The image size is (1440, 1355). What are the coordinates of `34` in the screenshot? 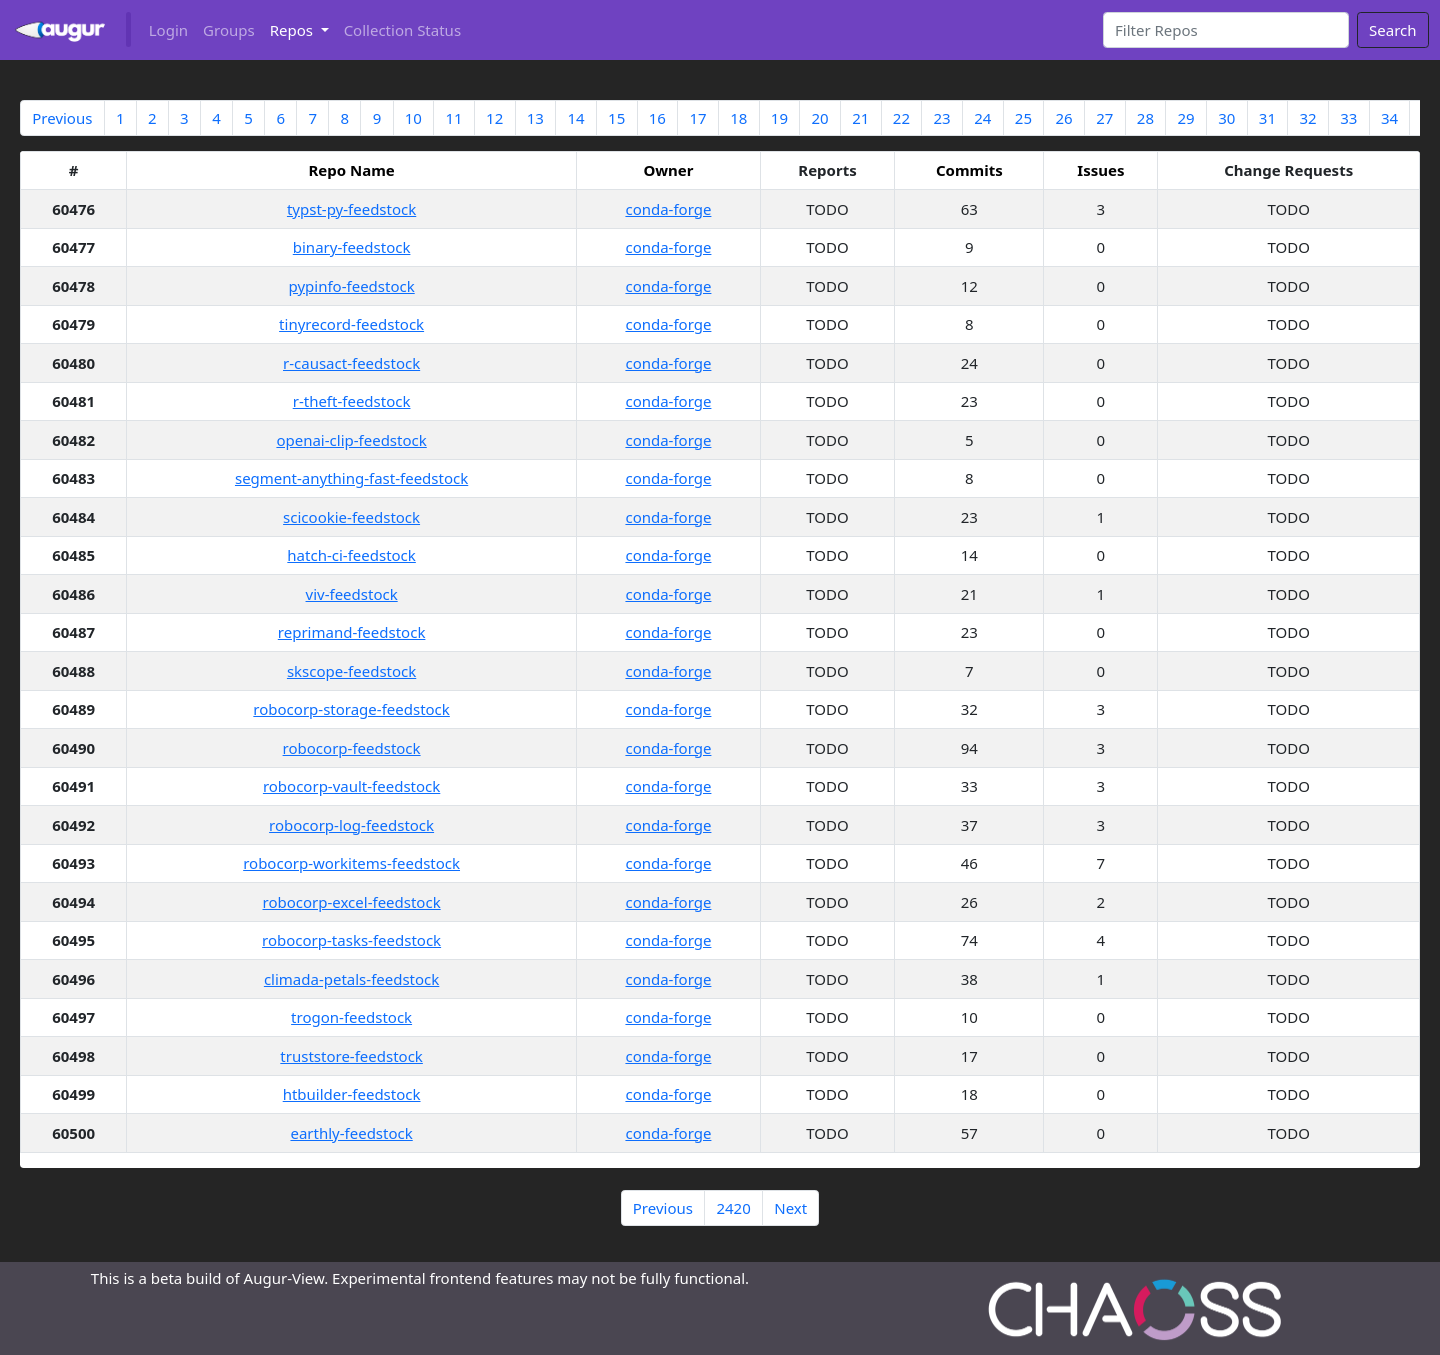 It's located at (1389, 118).